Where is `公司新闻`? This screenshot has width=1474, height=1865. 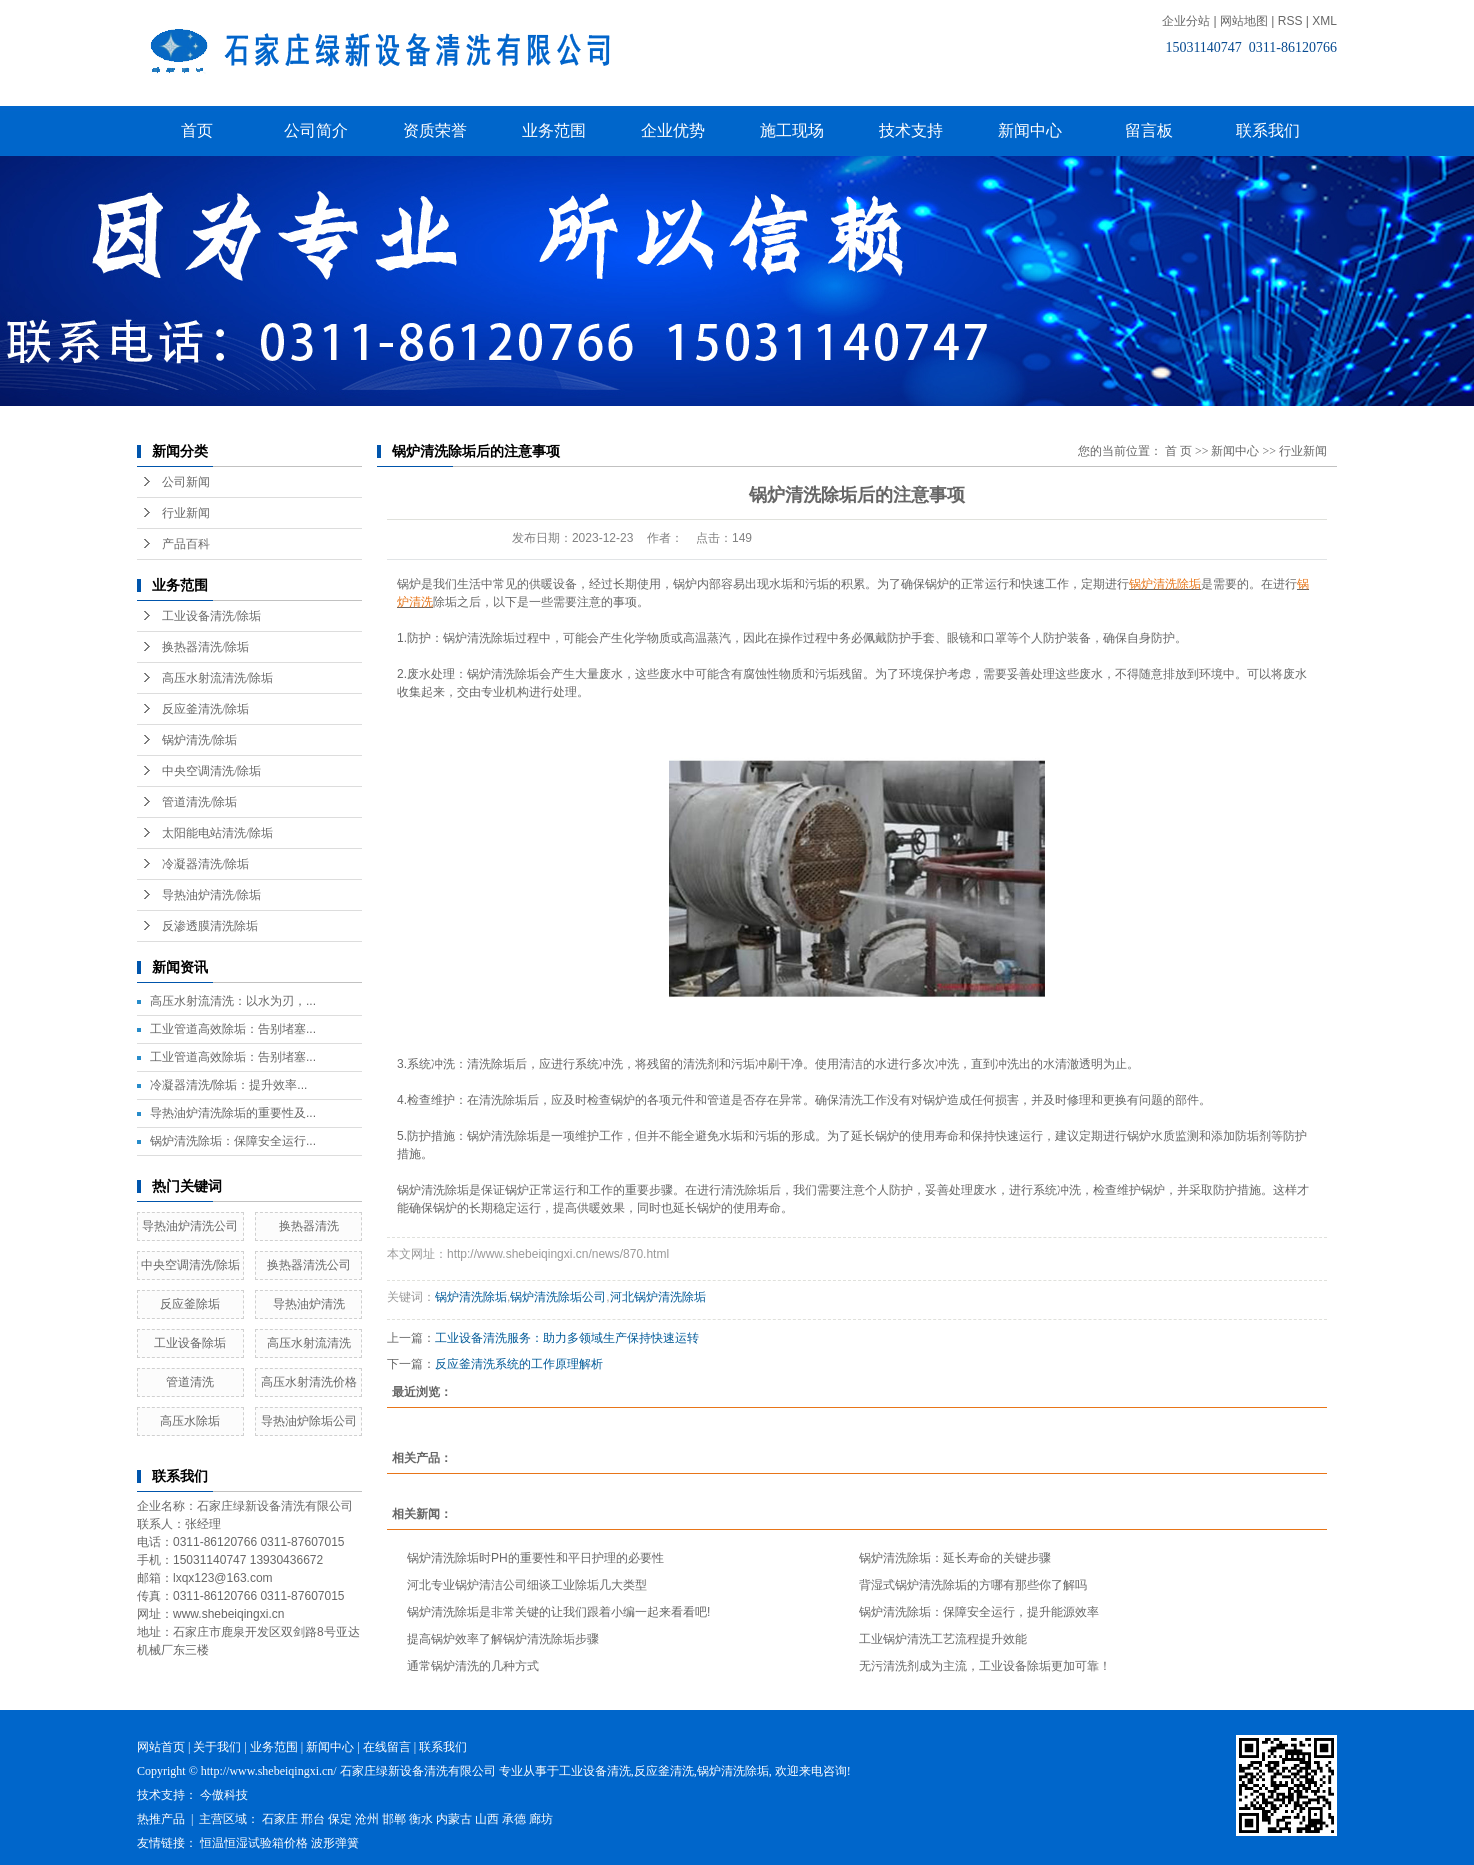
公司新闻 is located at coordinates (186, 482).